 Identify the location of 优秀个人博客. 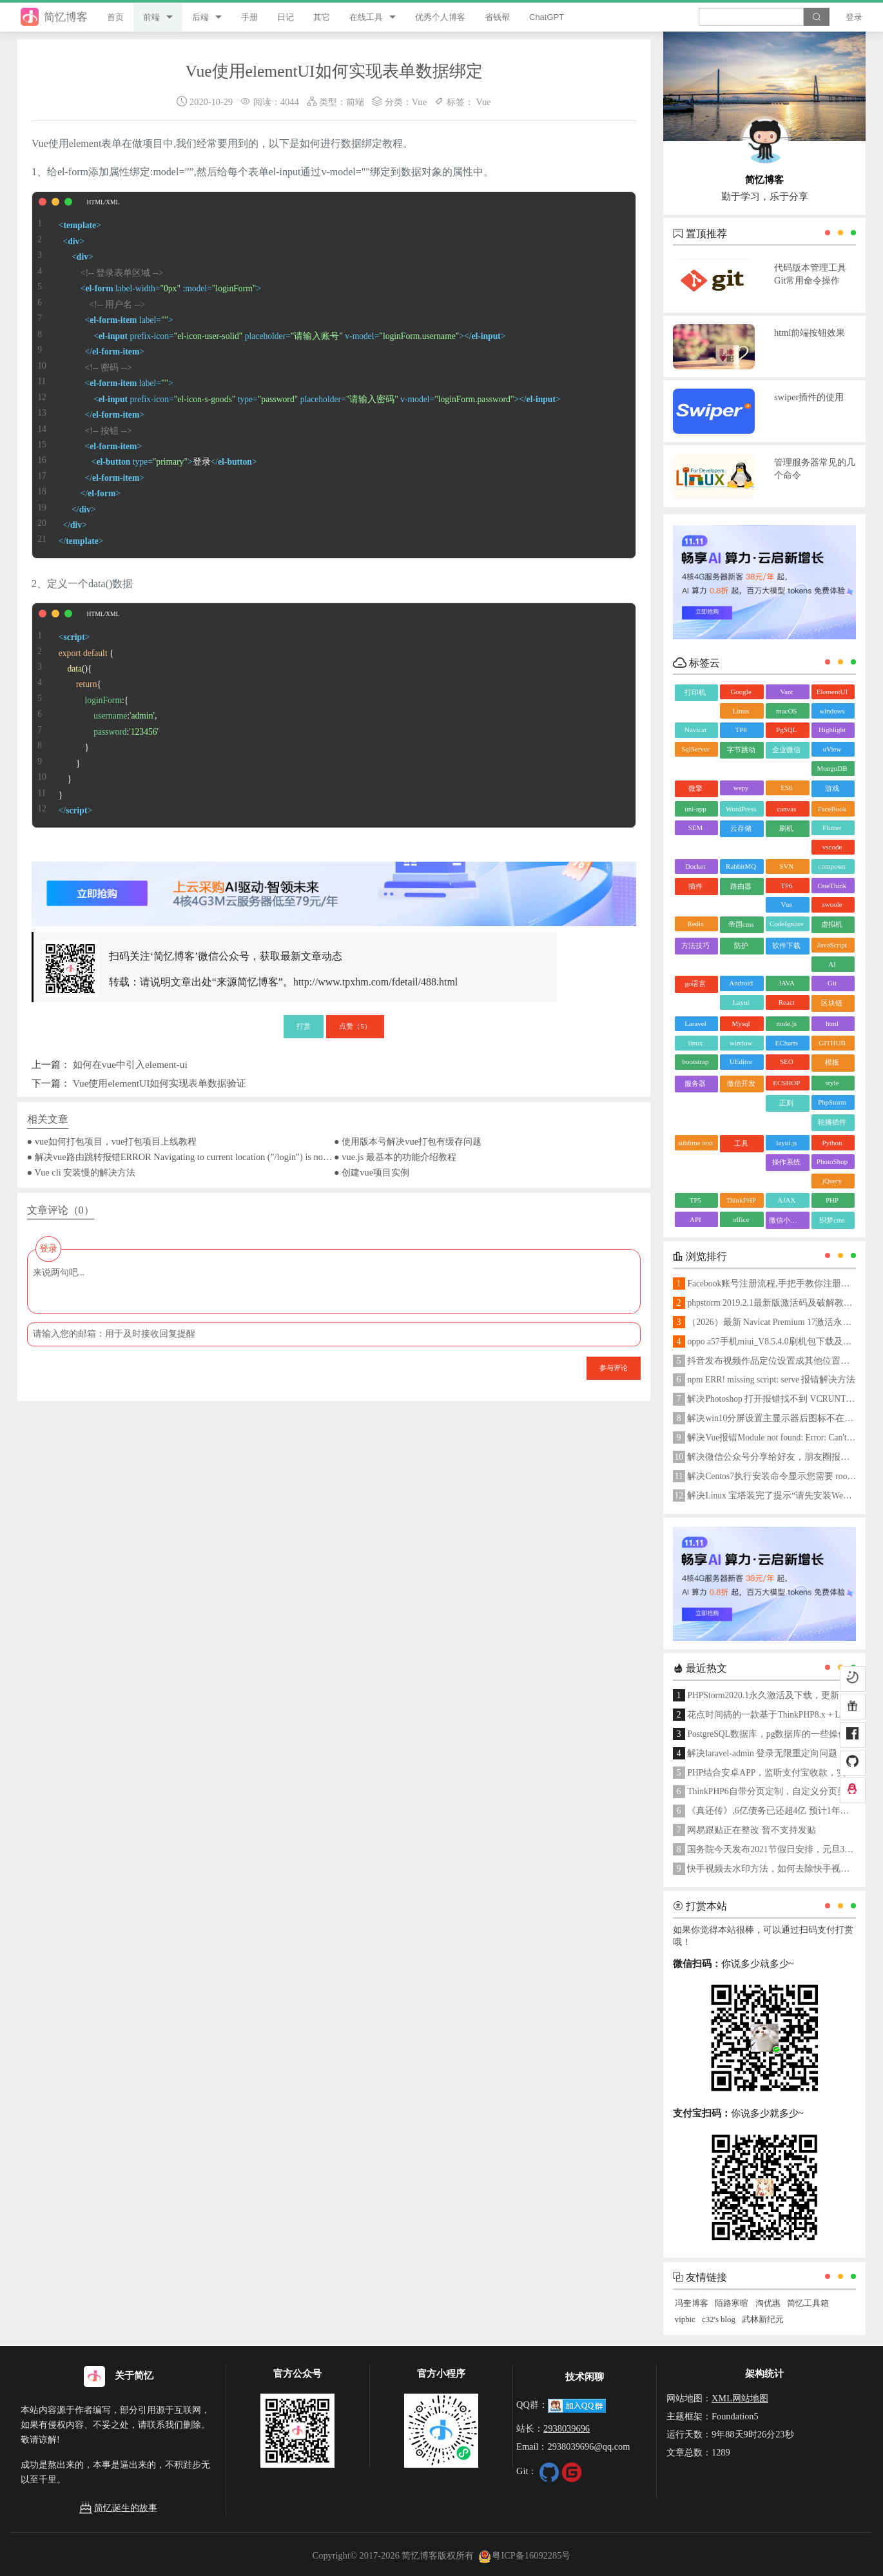
(440, 17).